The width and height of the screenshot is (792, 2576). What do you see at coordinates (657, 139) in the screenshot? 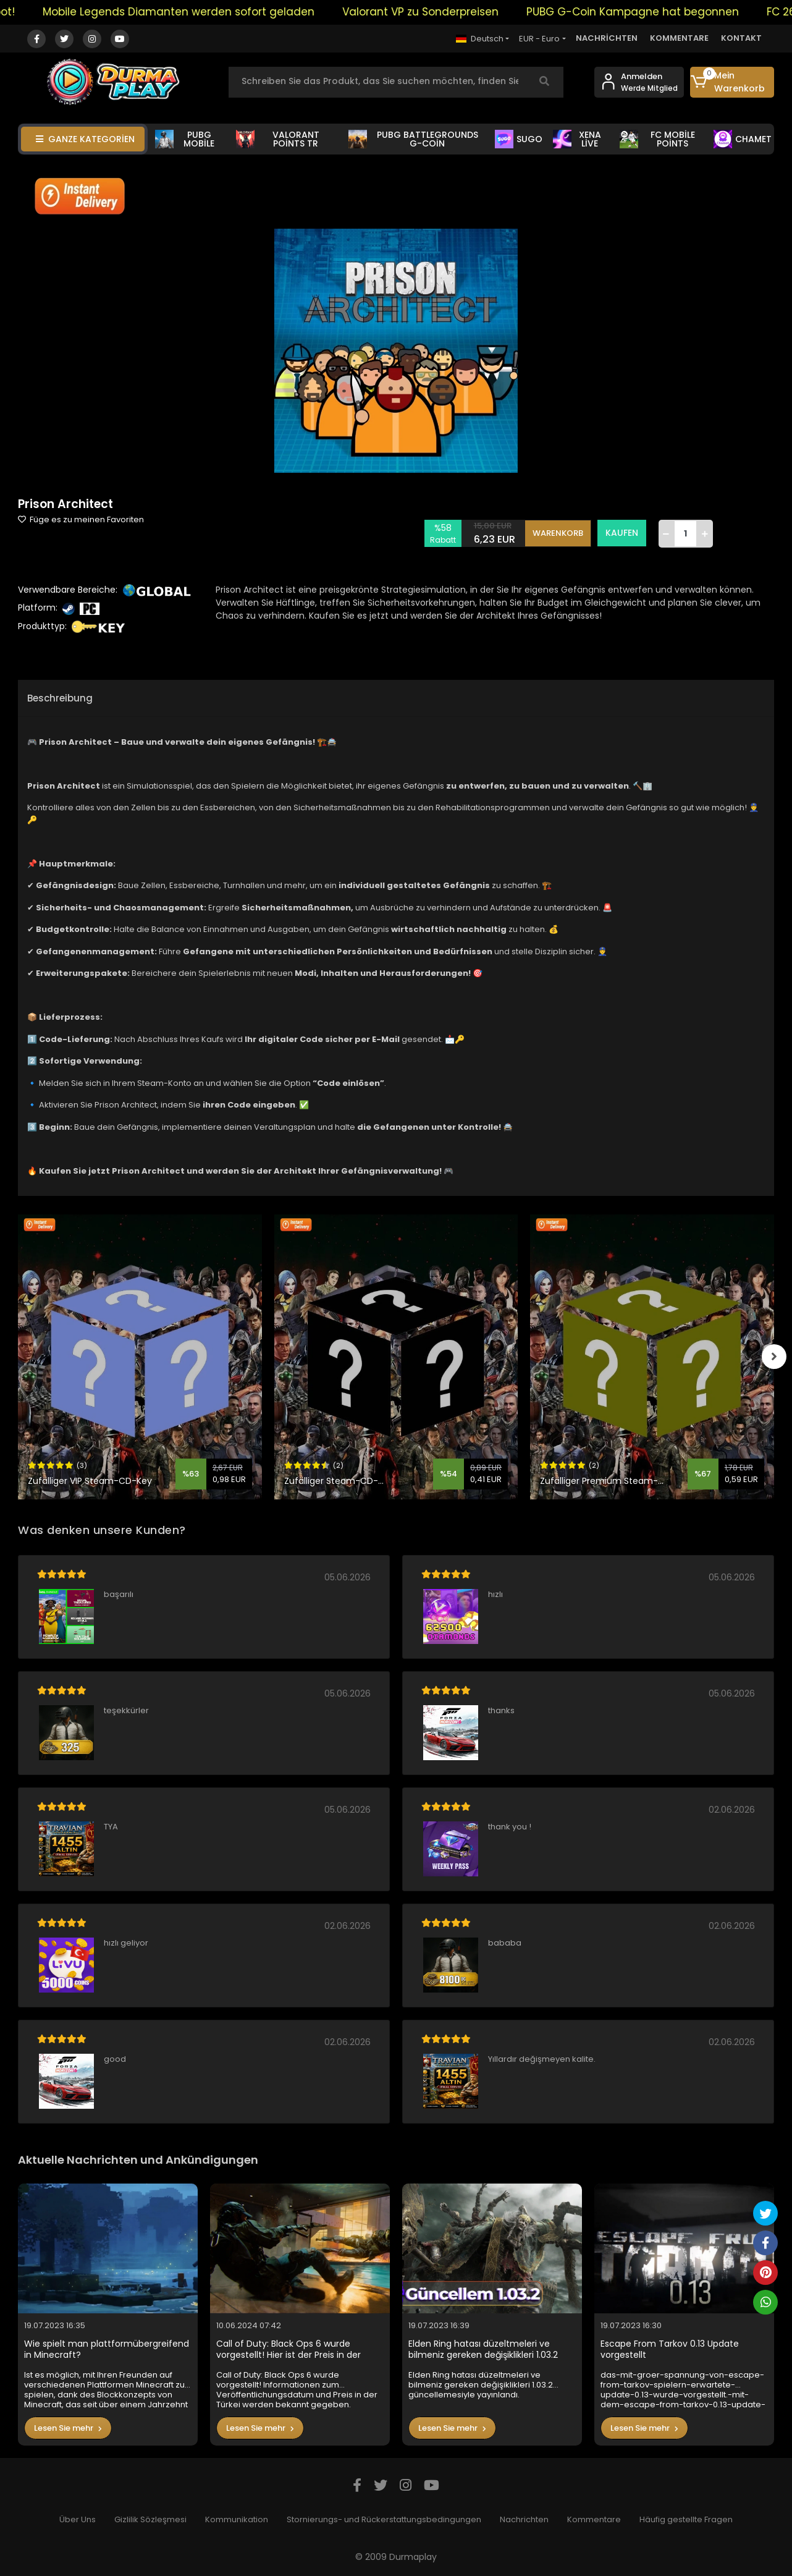
I see `FC MOBİLE POİNTS [button]` at bounding box center [657, 139].